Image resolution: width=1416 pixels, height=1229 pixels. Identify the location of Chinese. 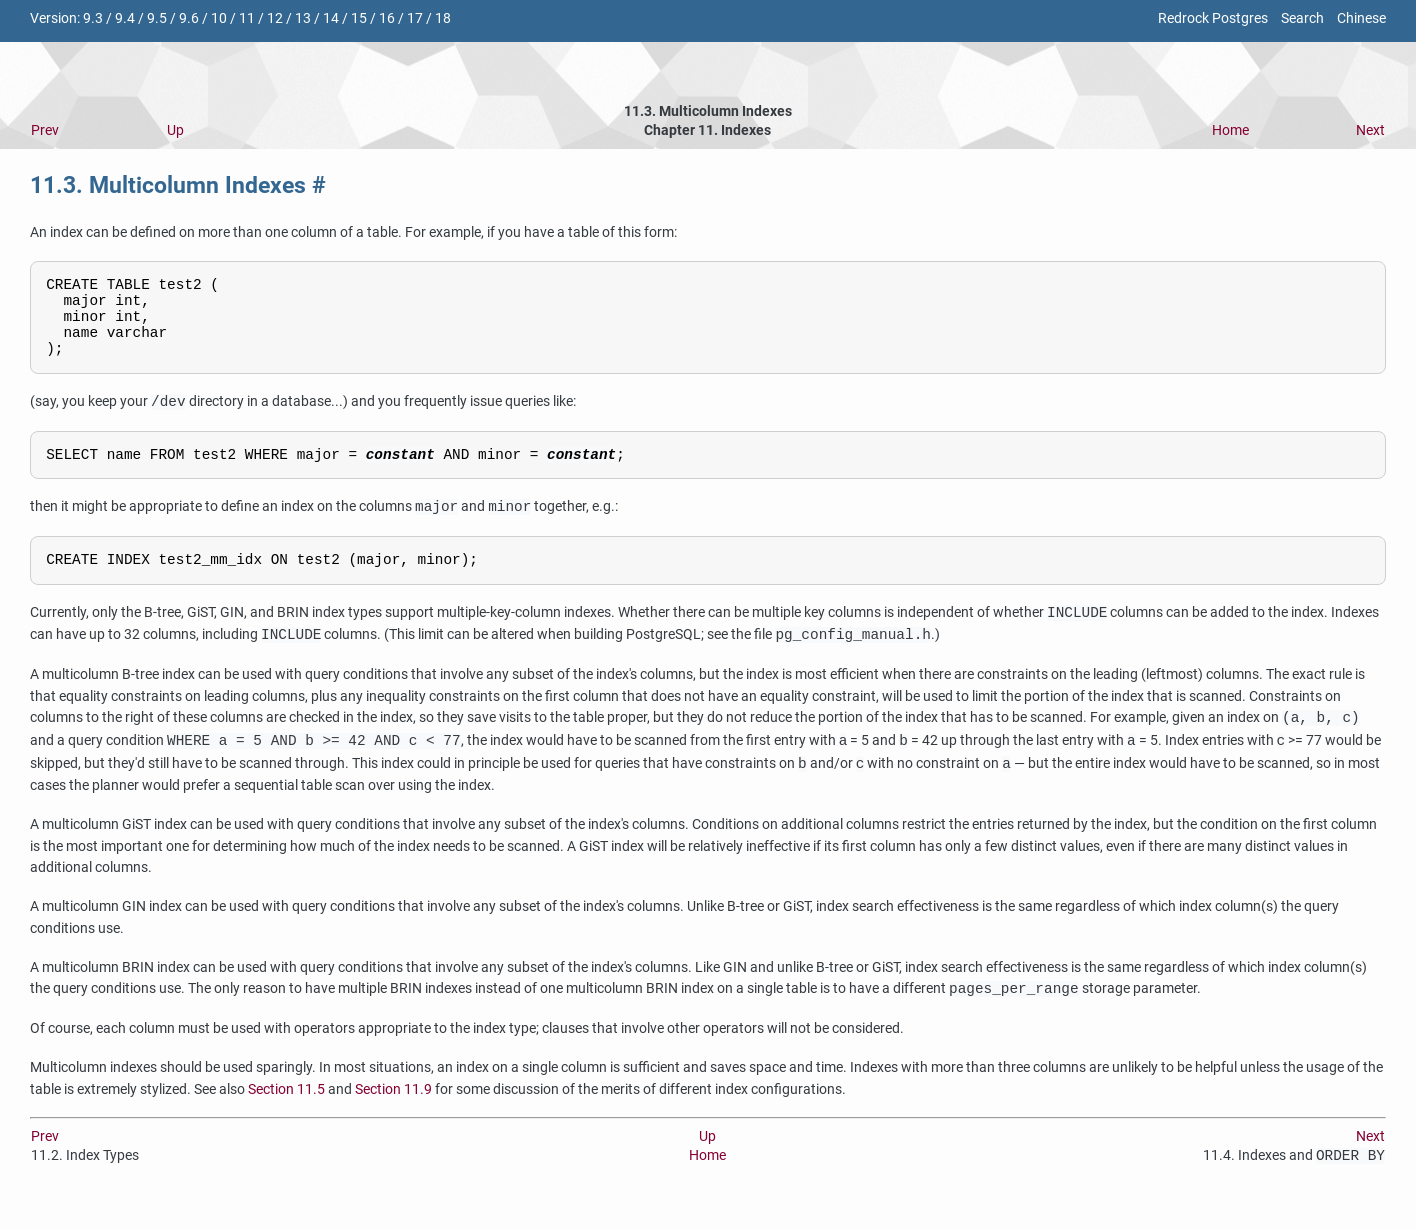
(1361, 18).